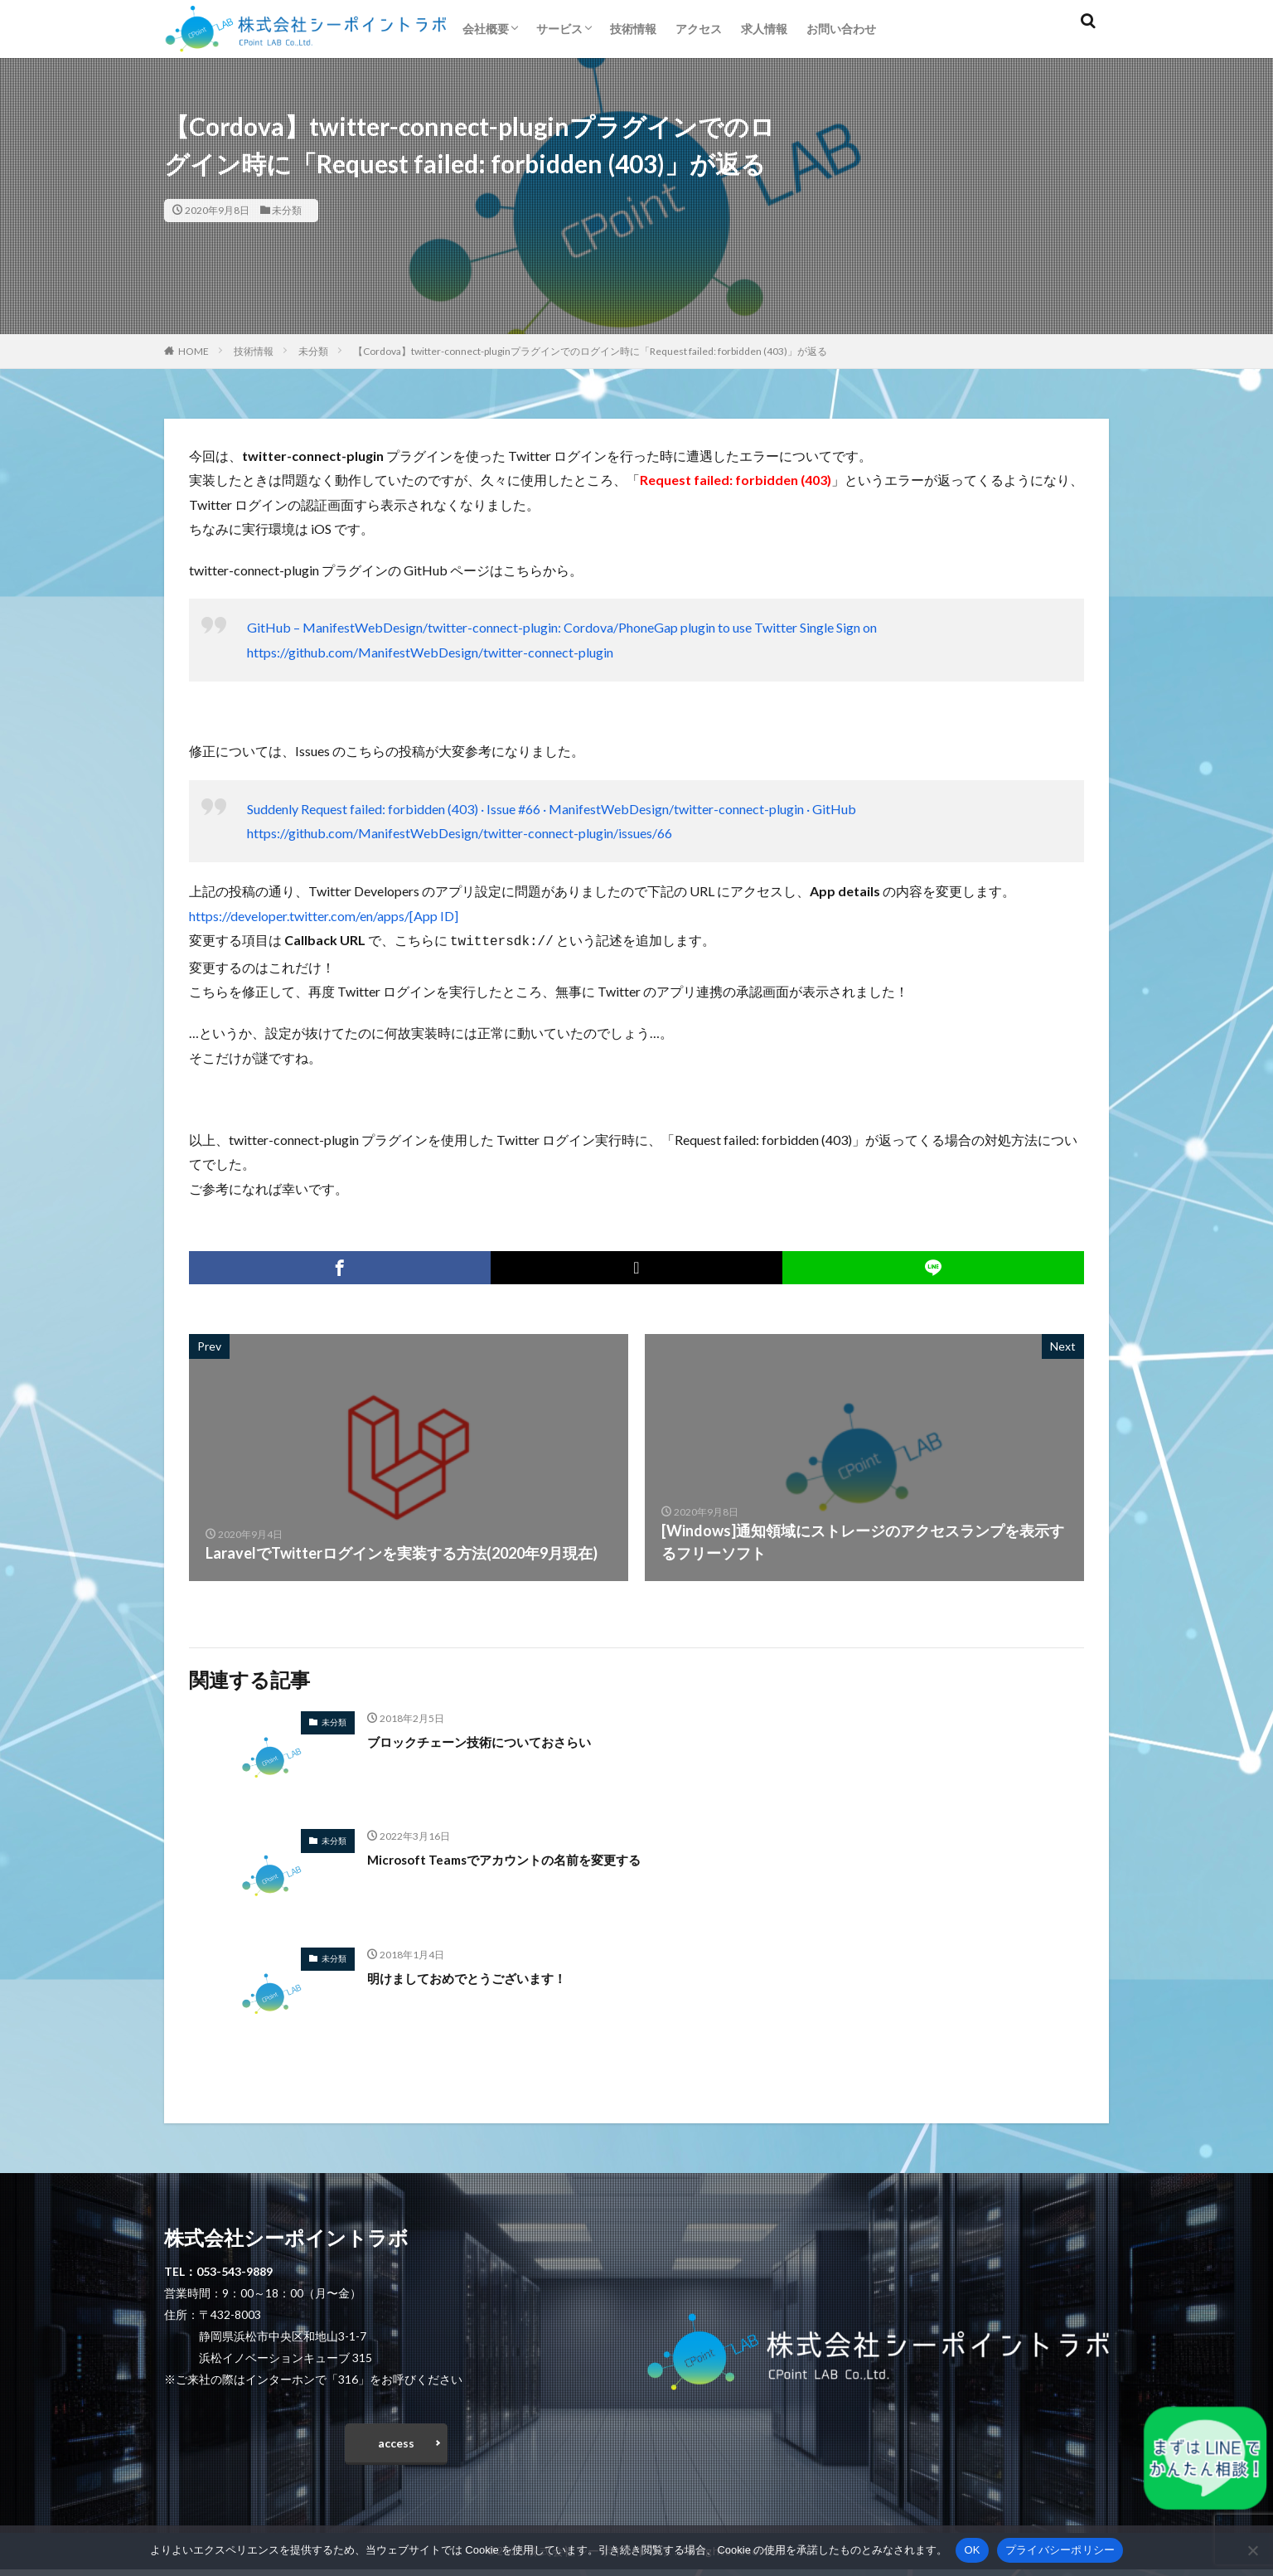  Describe the element at coordinates (485, 29) in the screenshot. I see `会社概要` at that location.